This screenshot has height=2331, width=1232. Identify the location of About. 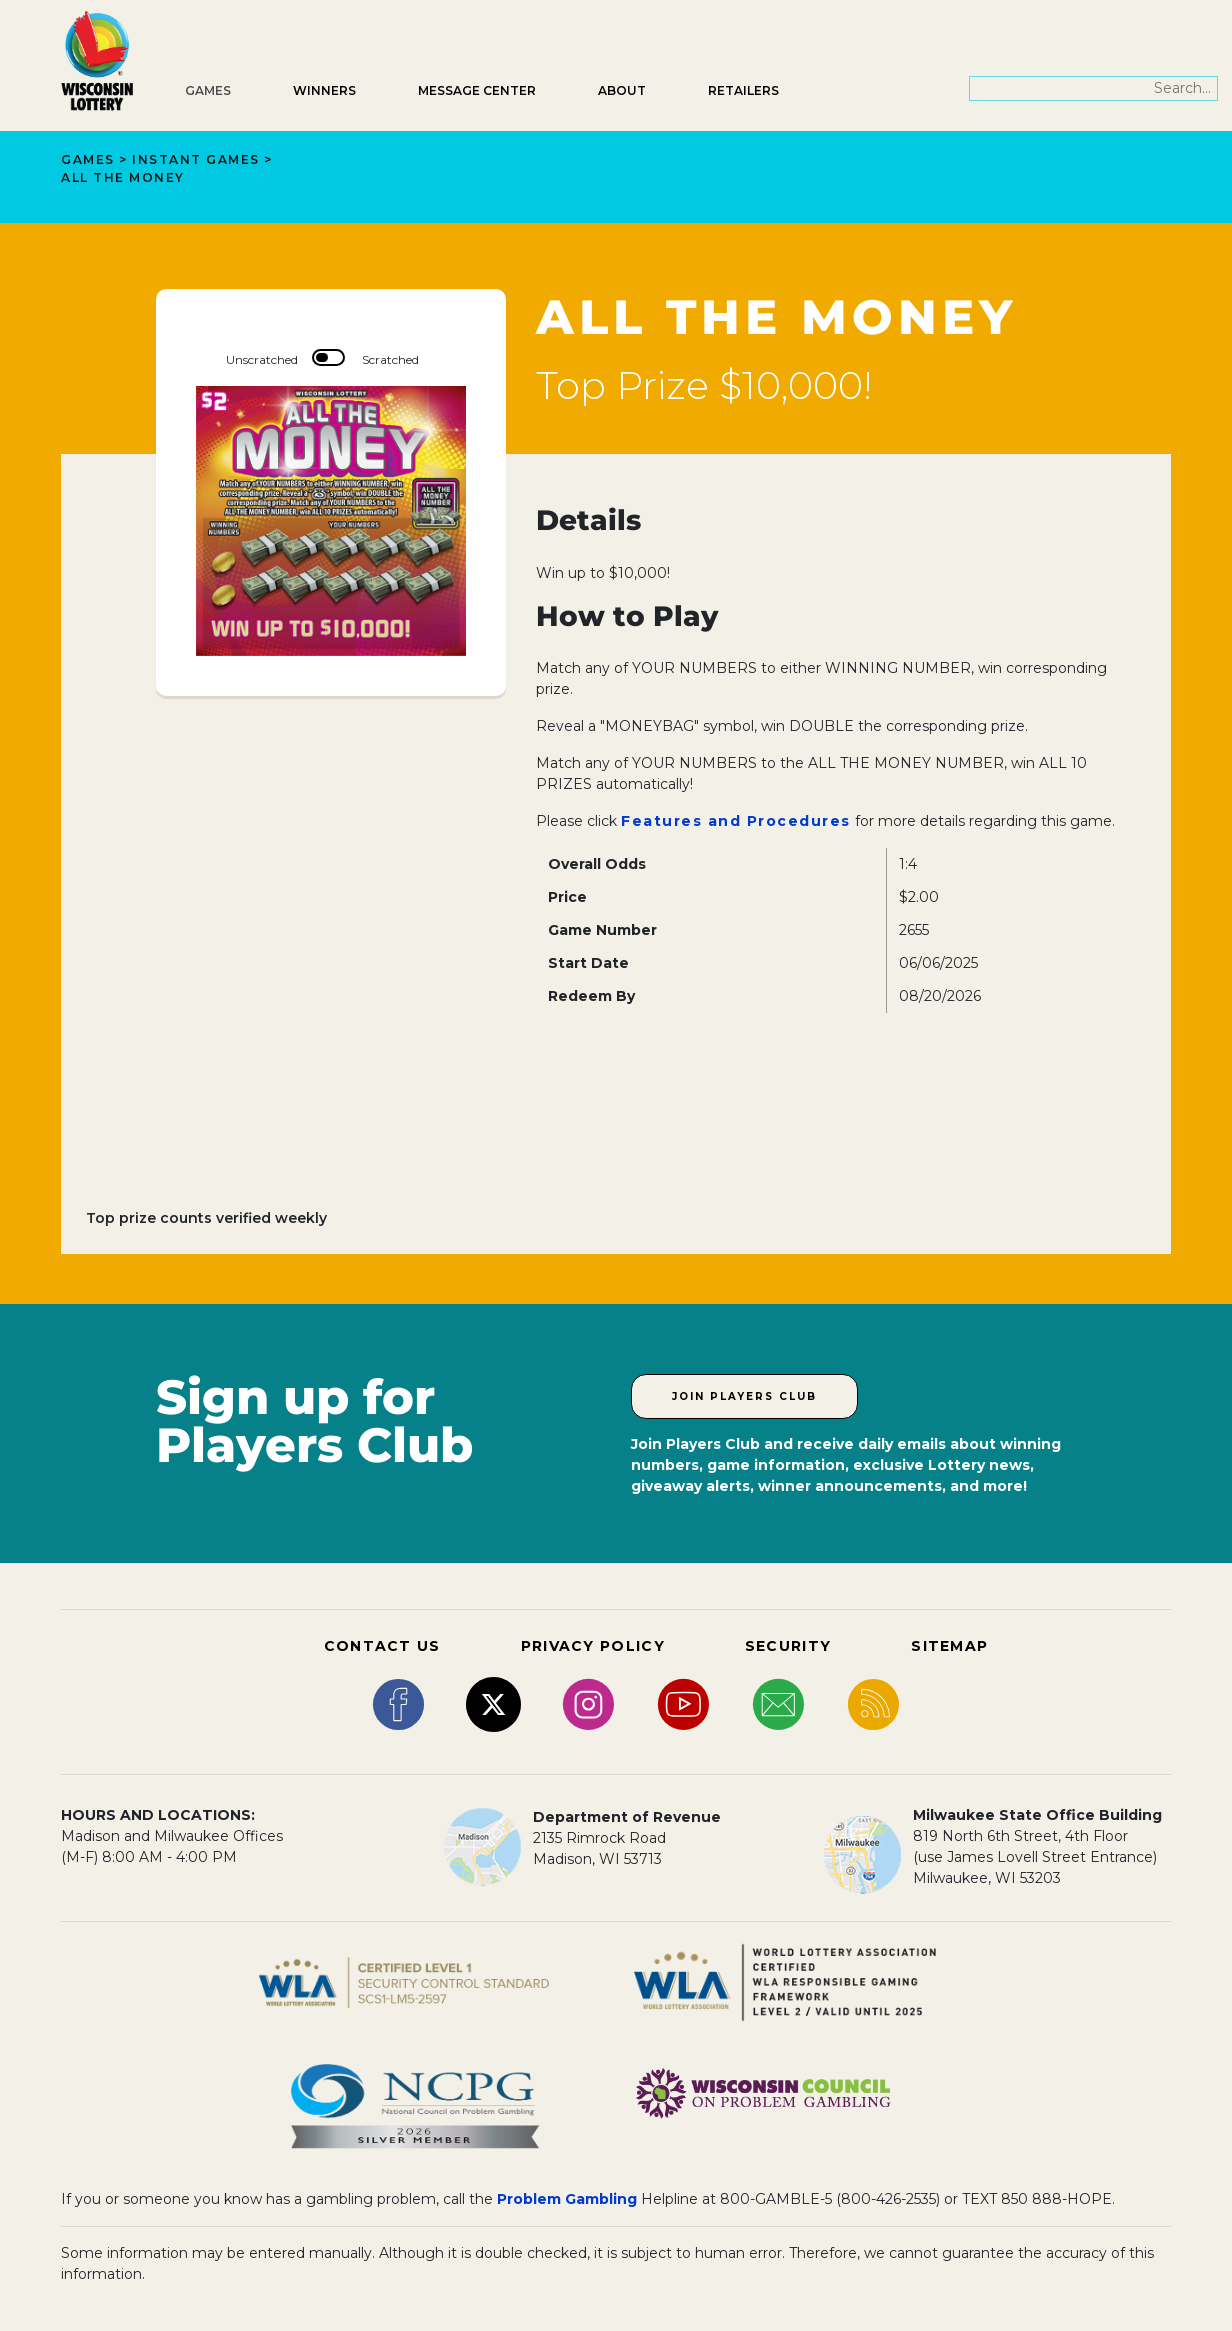
(622, 90).